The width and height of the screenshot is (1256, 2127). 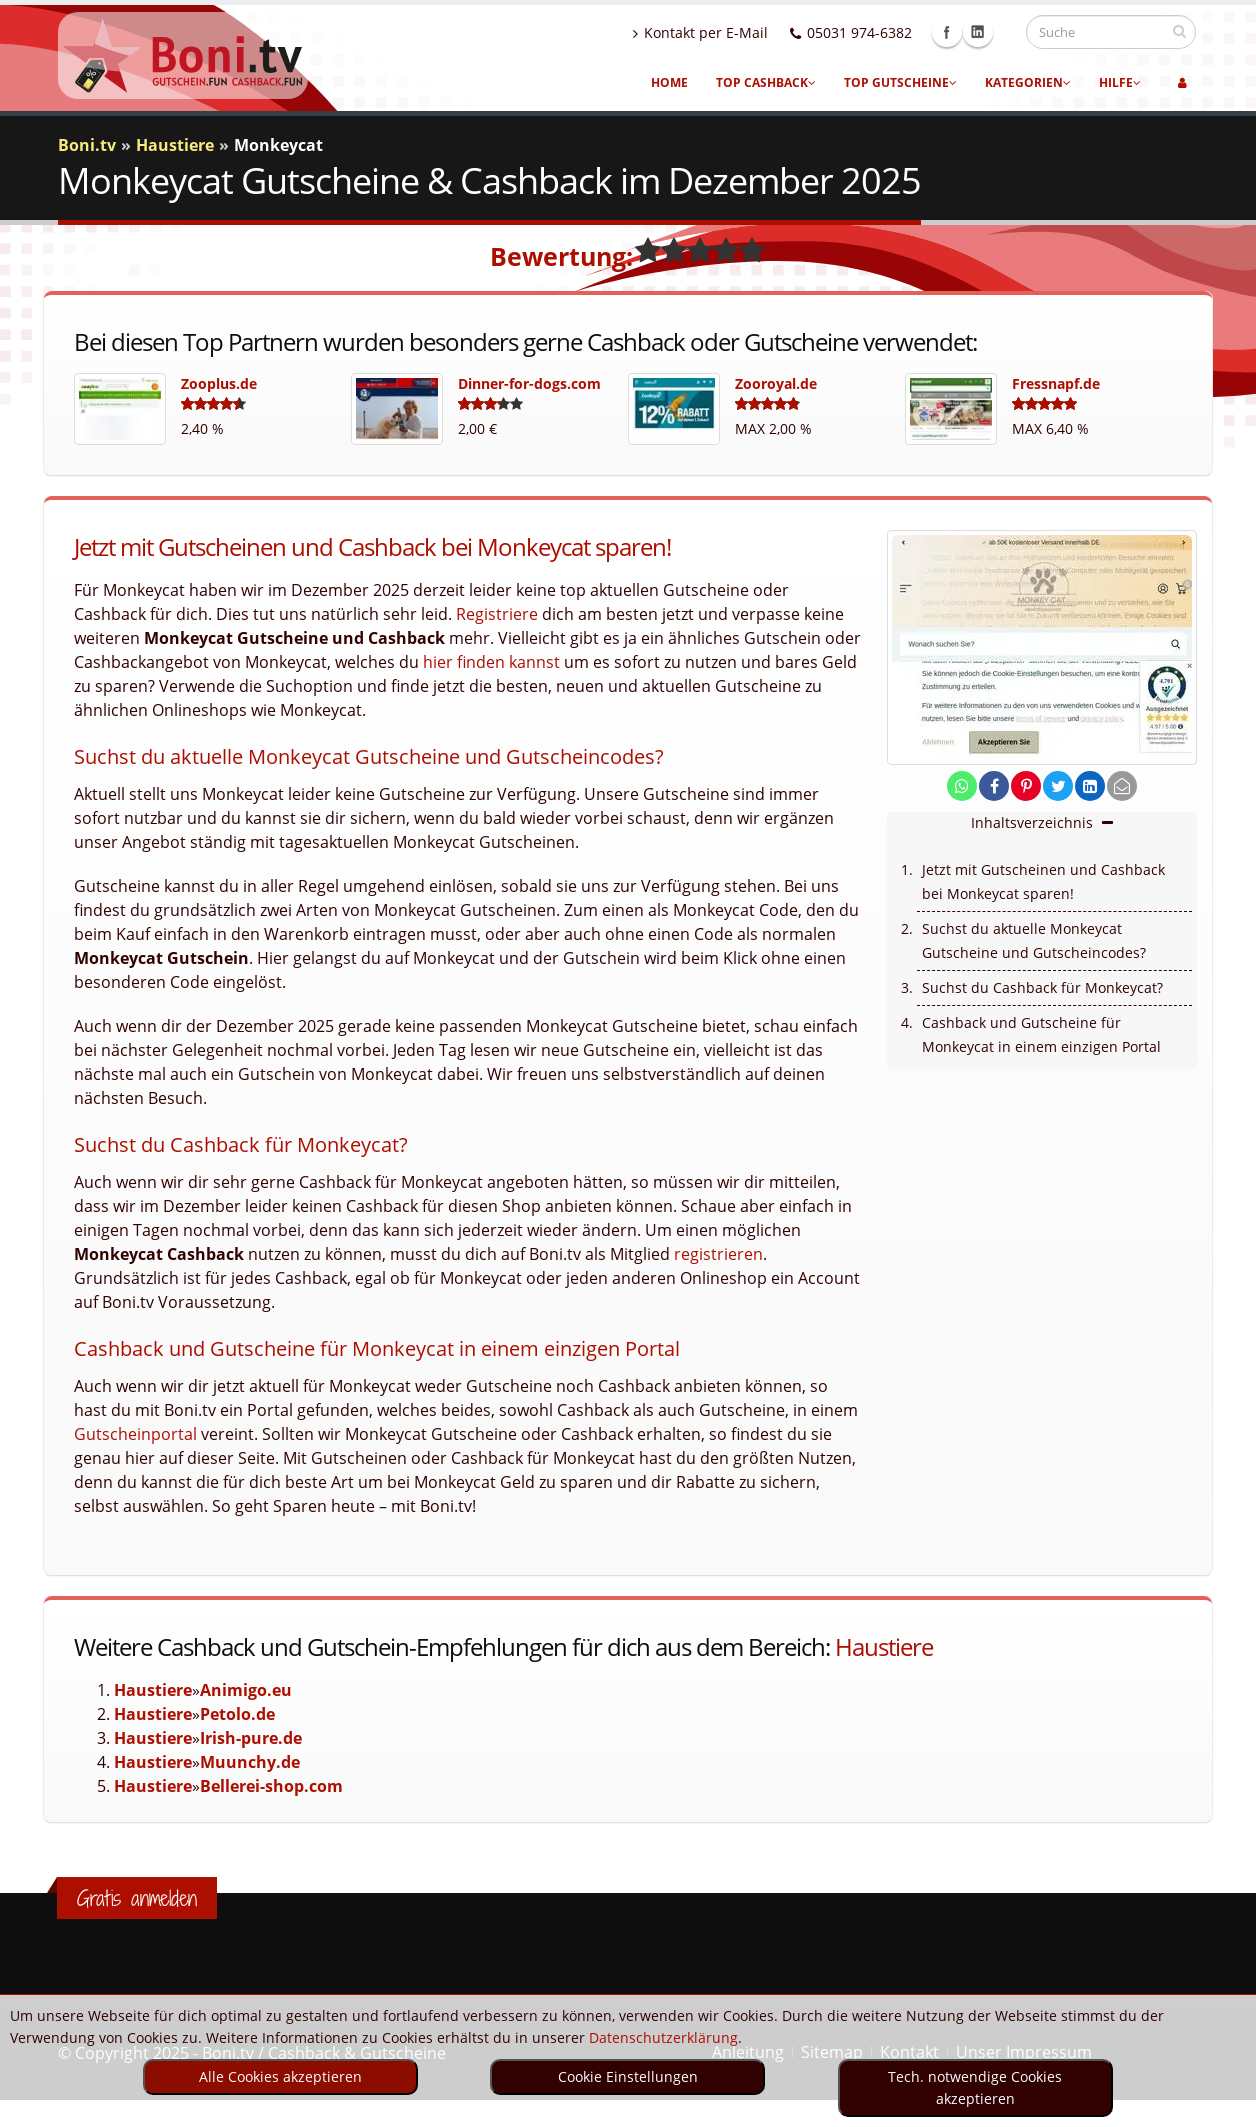 I want to click on Zooplus.de, so click(x=219, y=383).